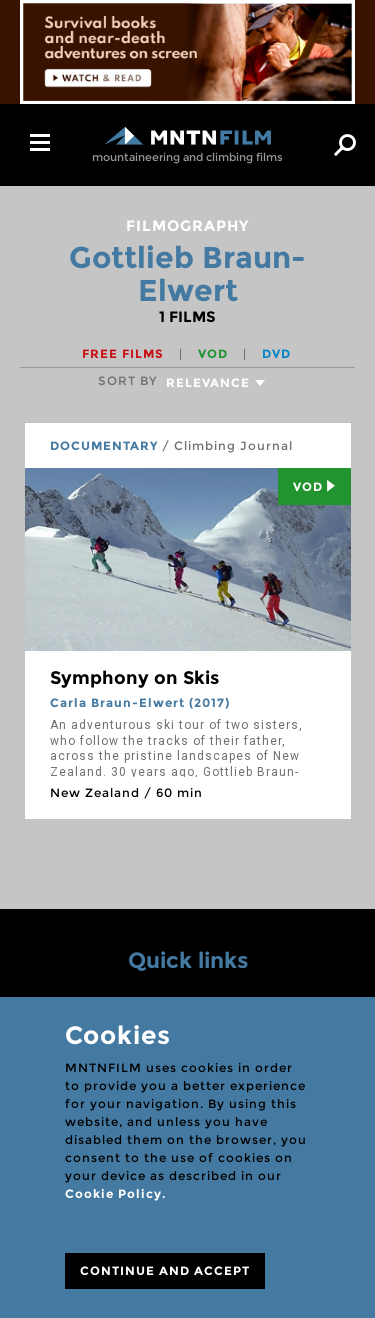 The image size is (375, 1318). Describe the element at coordinates (276, 353) in the screenshot. I see `DVD` at that location.